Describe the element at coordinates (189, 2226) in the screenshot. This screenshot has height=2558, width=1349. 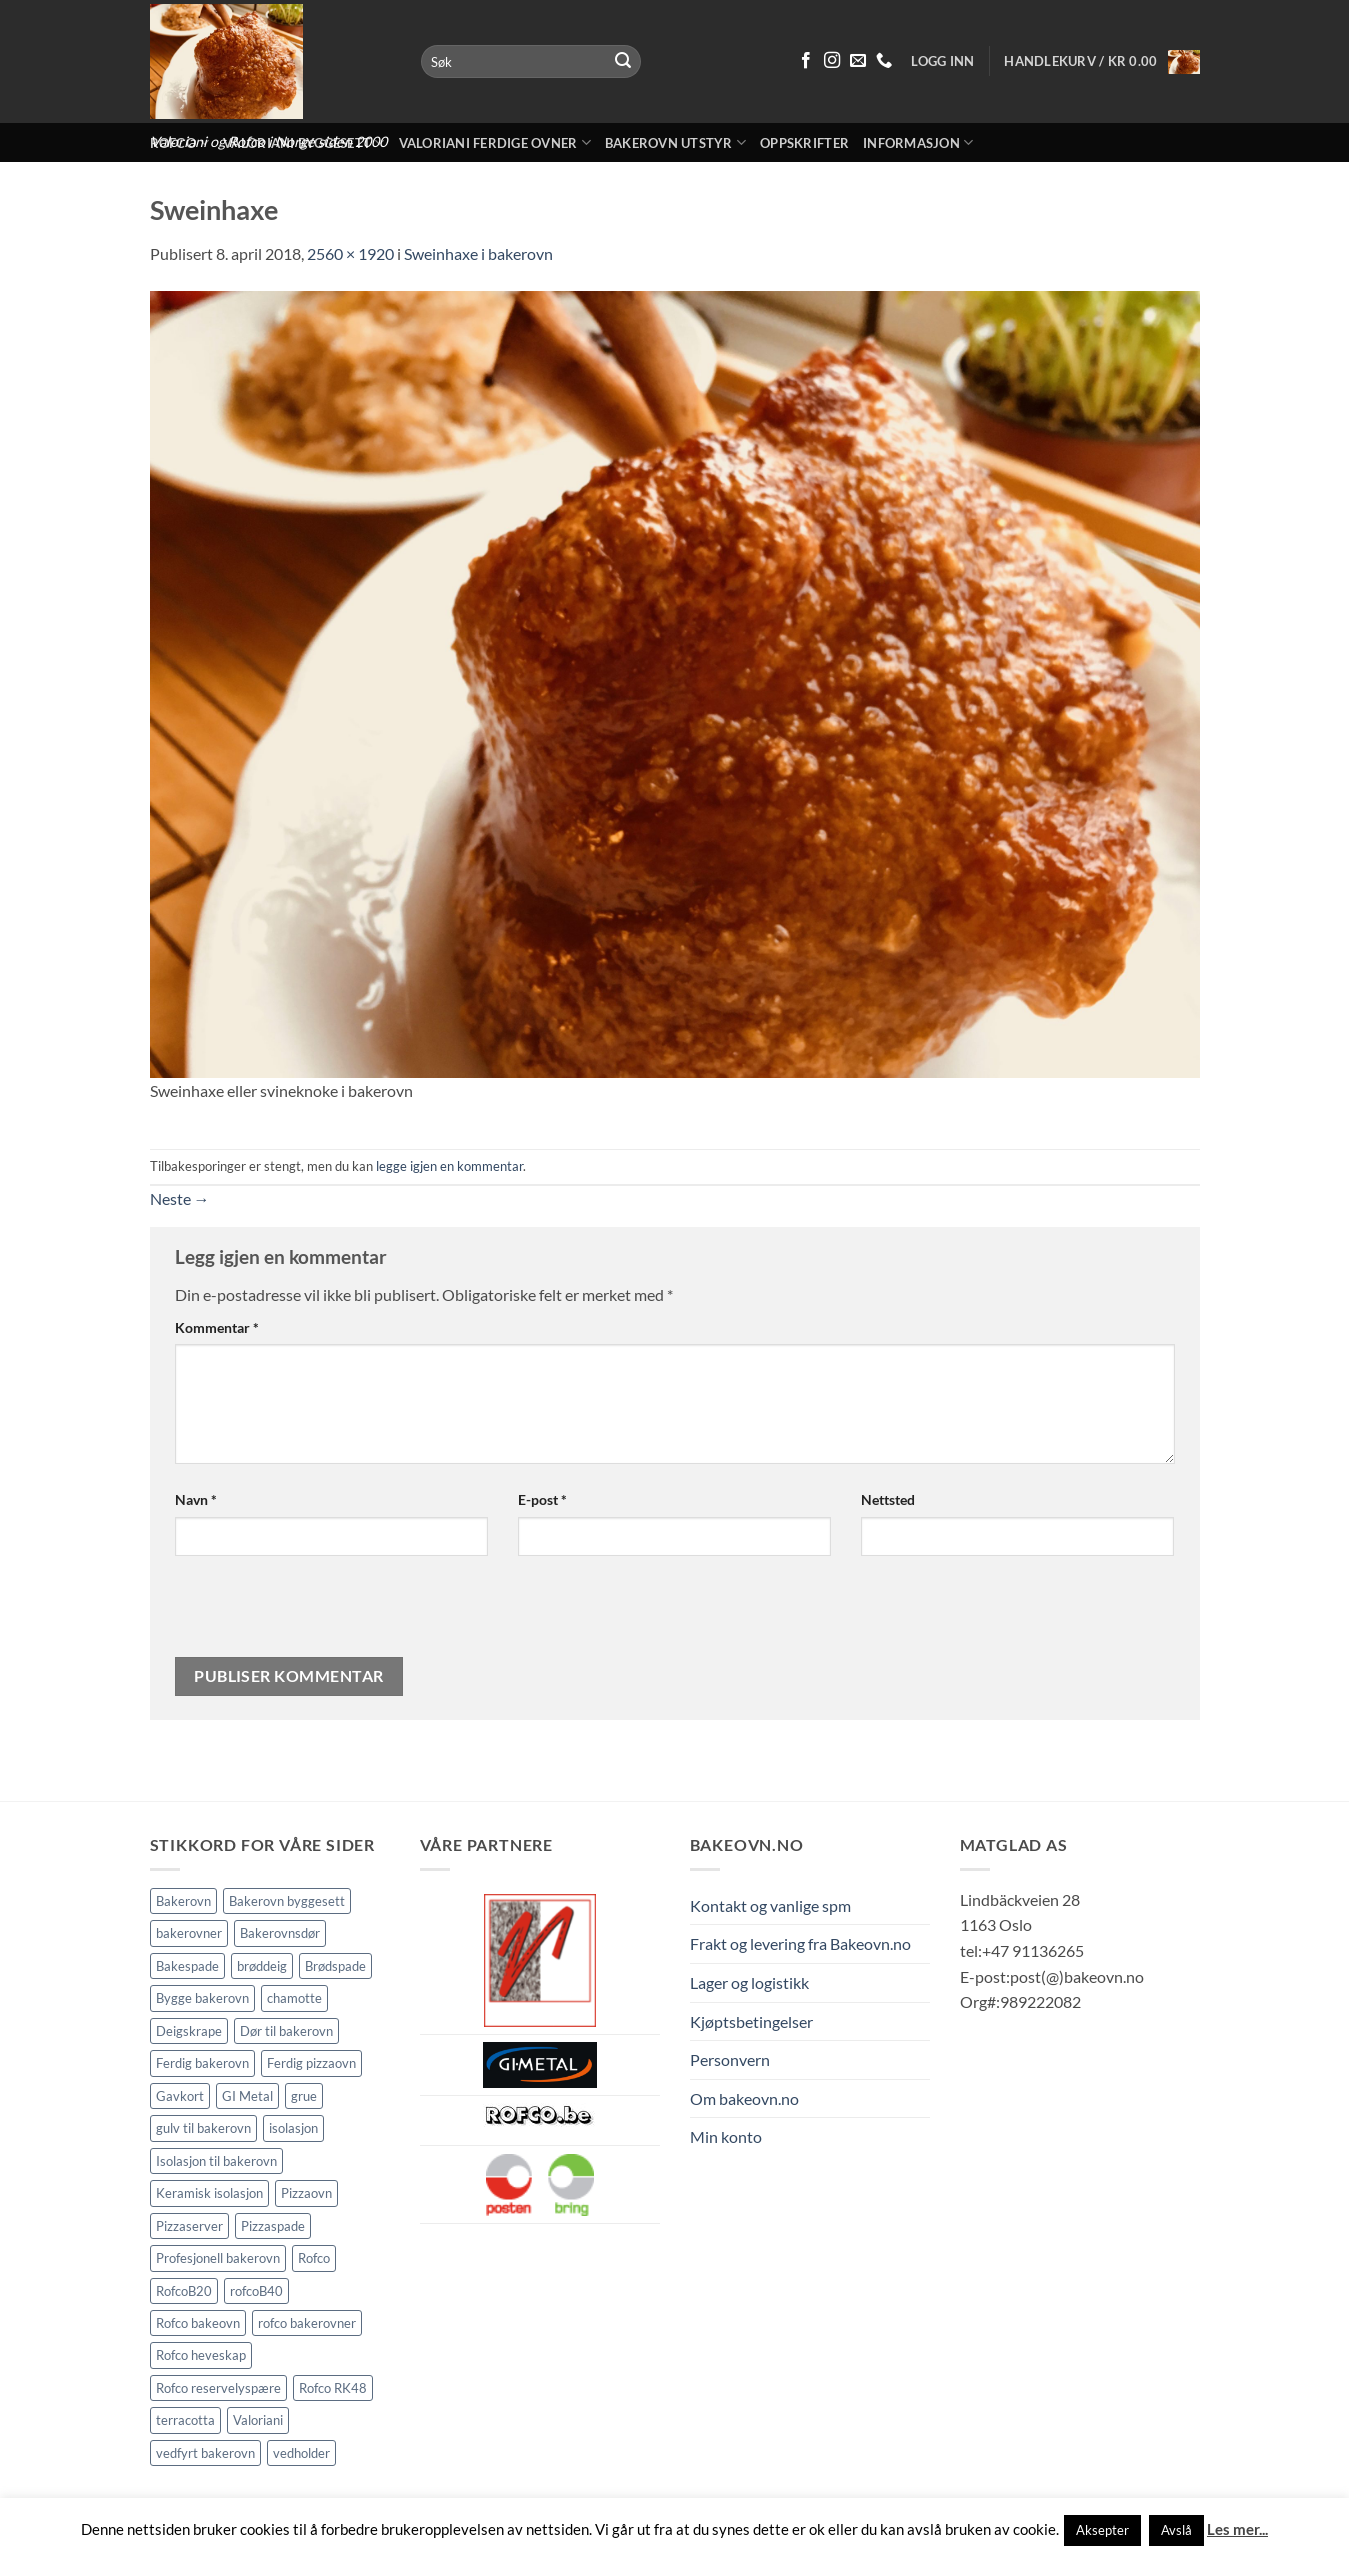
I see `Pizzaserver [Pizzaserver (1 element)]` at that location.